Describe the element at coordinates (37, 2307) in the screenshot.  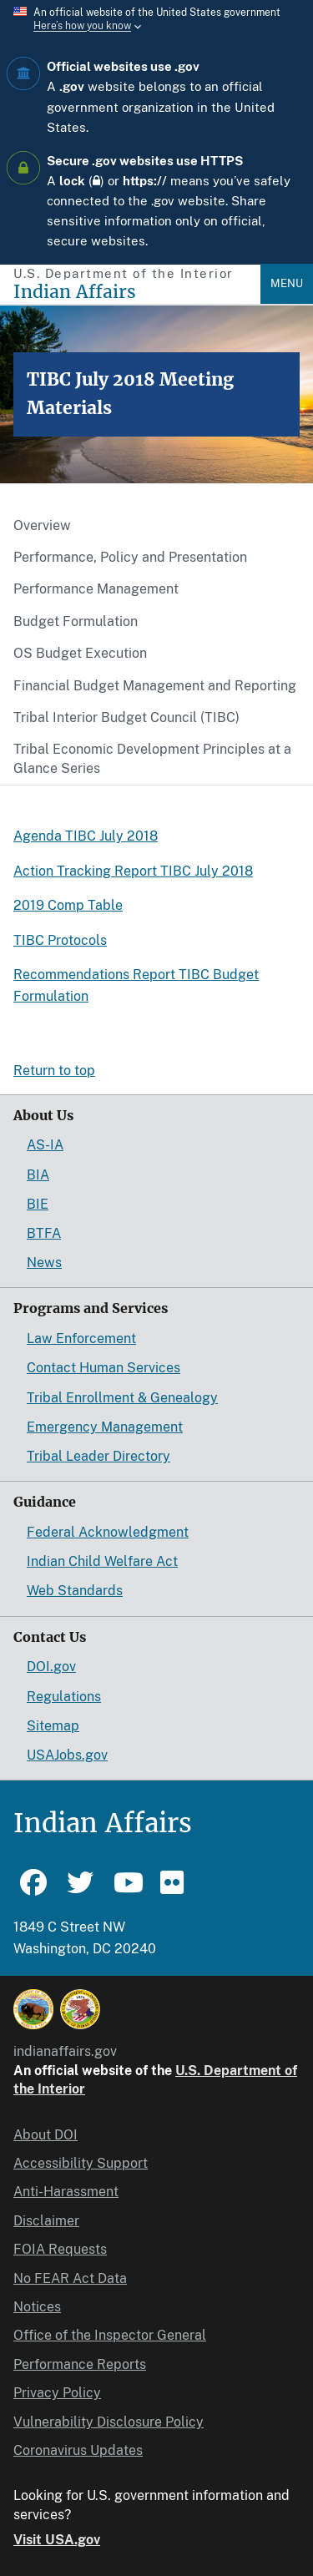
I see `Notices` at that location.